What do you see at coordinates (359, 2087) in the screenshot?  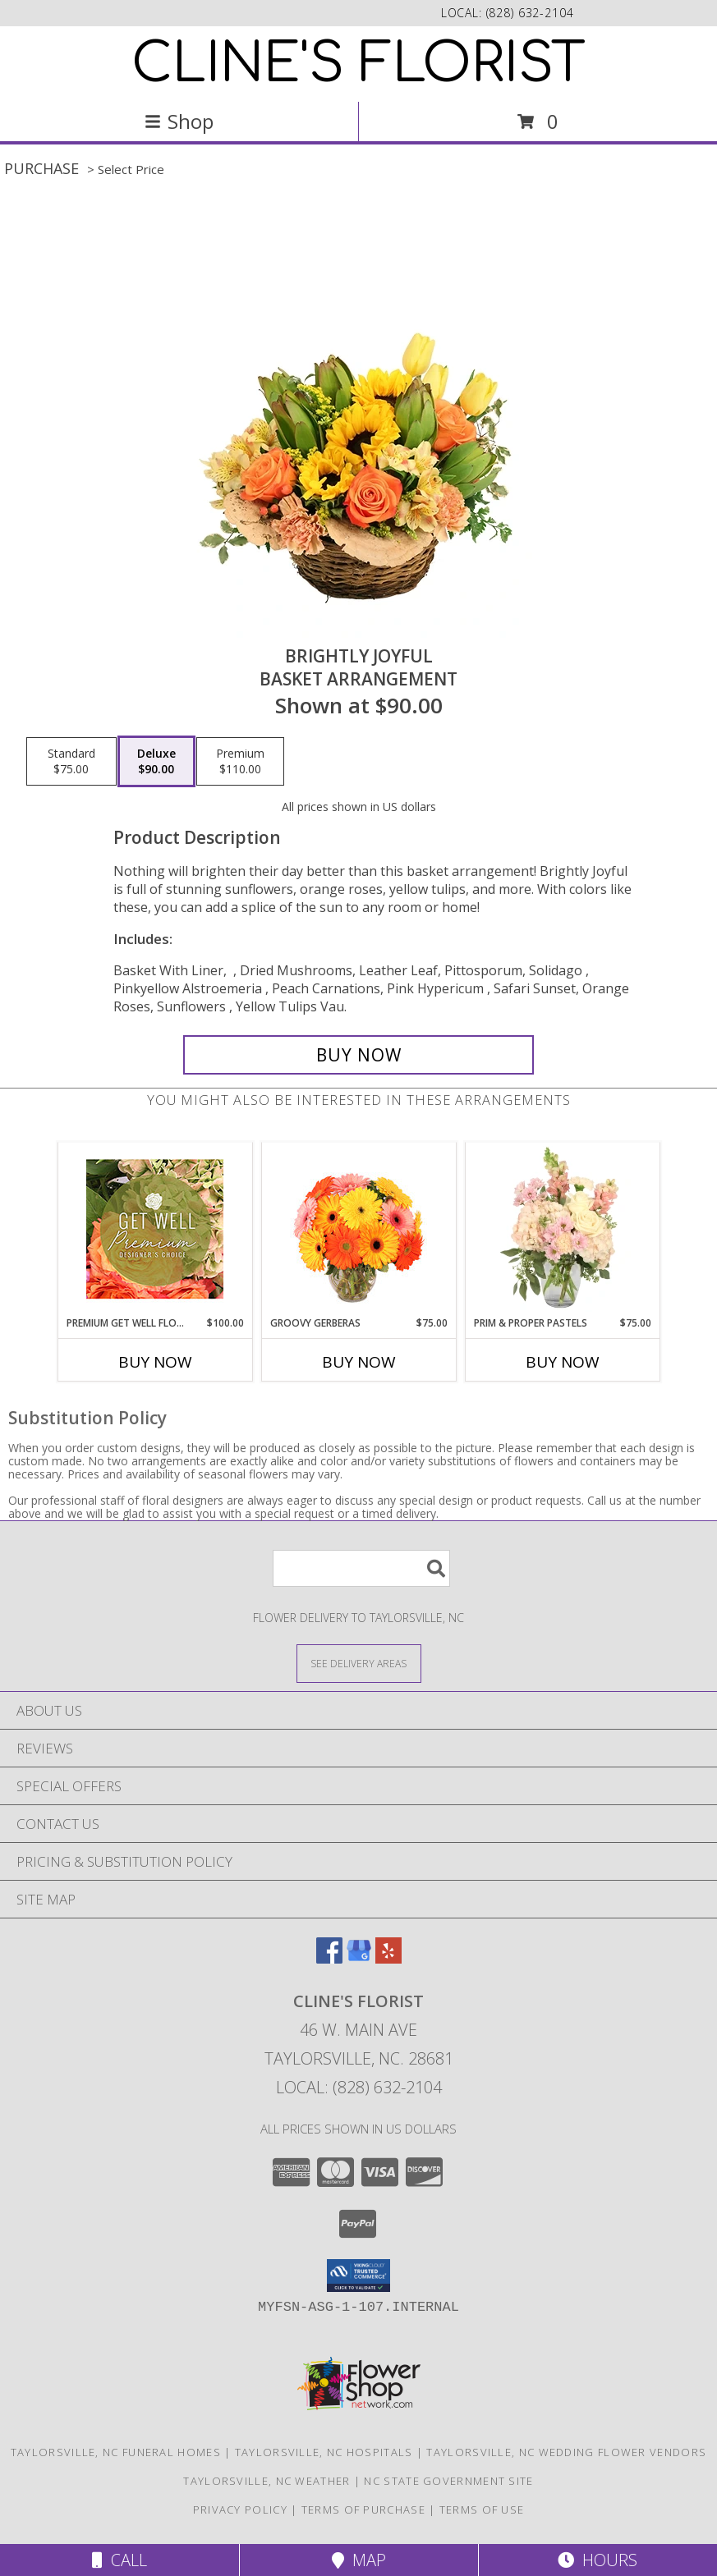 I see `Local: (828) 632-2104` at bounding box center [359, 2087].